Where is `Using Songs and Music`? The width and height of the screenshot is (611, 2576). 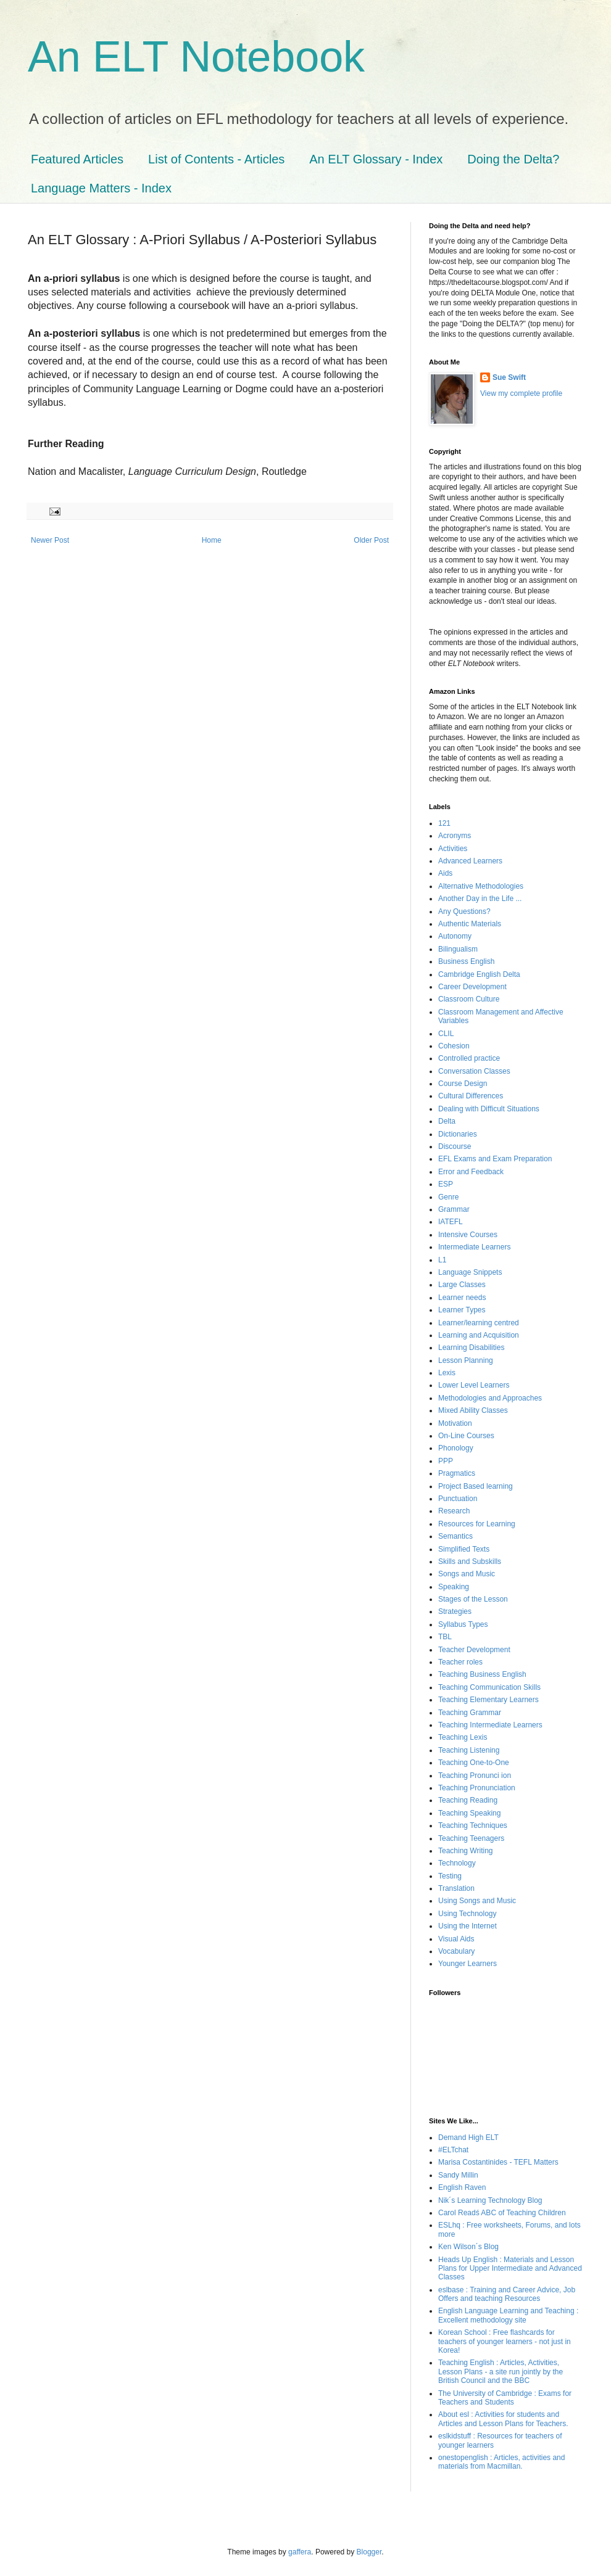
Using Songs and Music is located at coordinates (477, 1900).